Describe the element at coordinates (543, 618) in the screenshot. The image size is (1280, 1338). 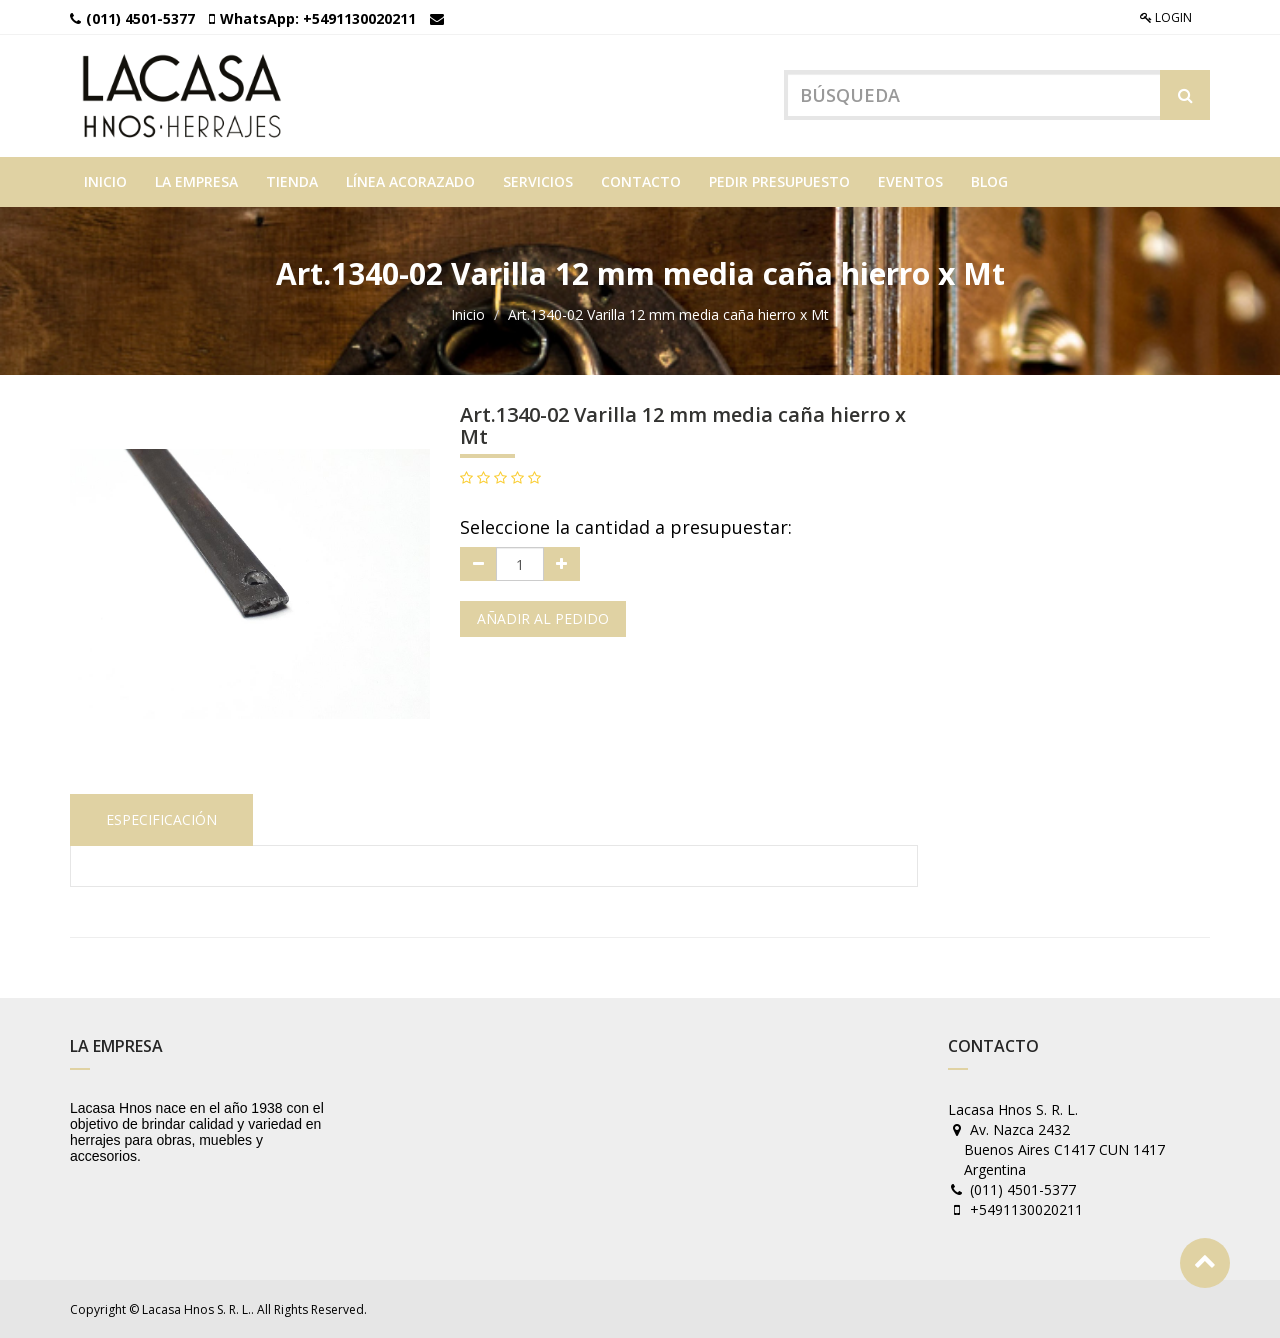
I see `Añadir al pedido` at that location.